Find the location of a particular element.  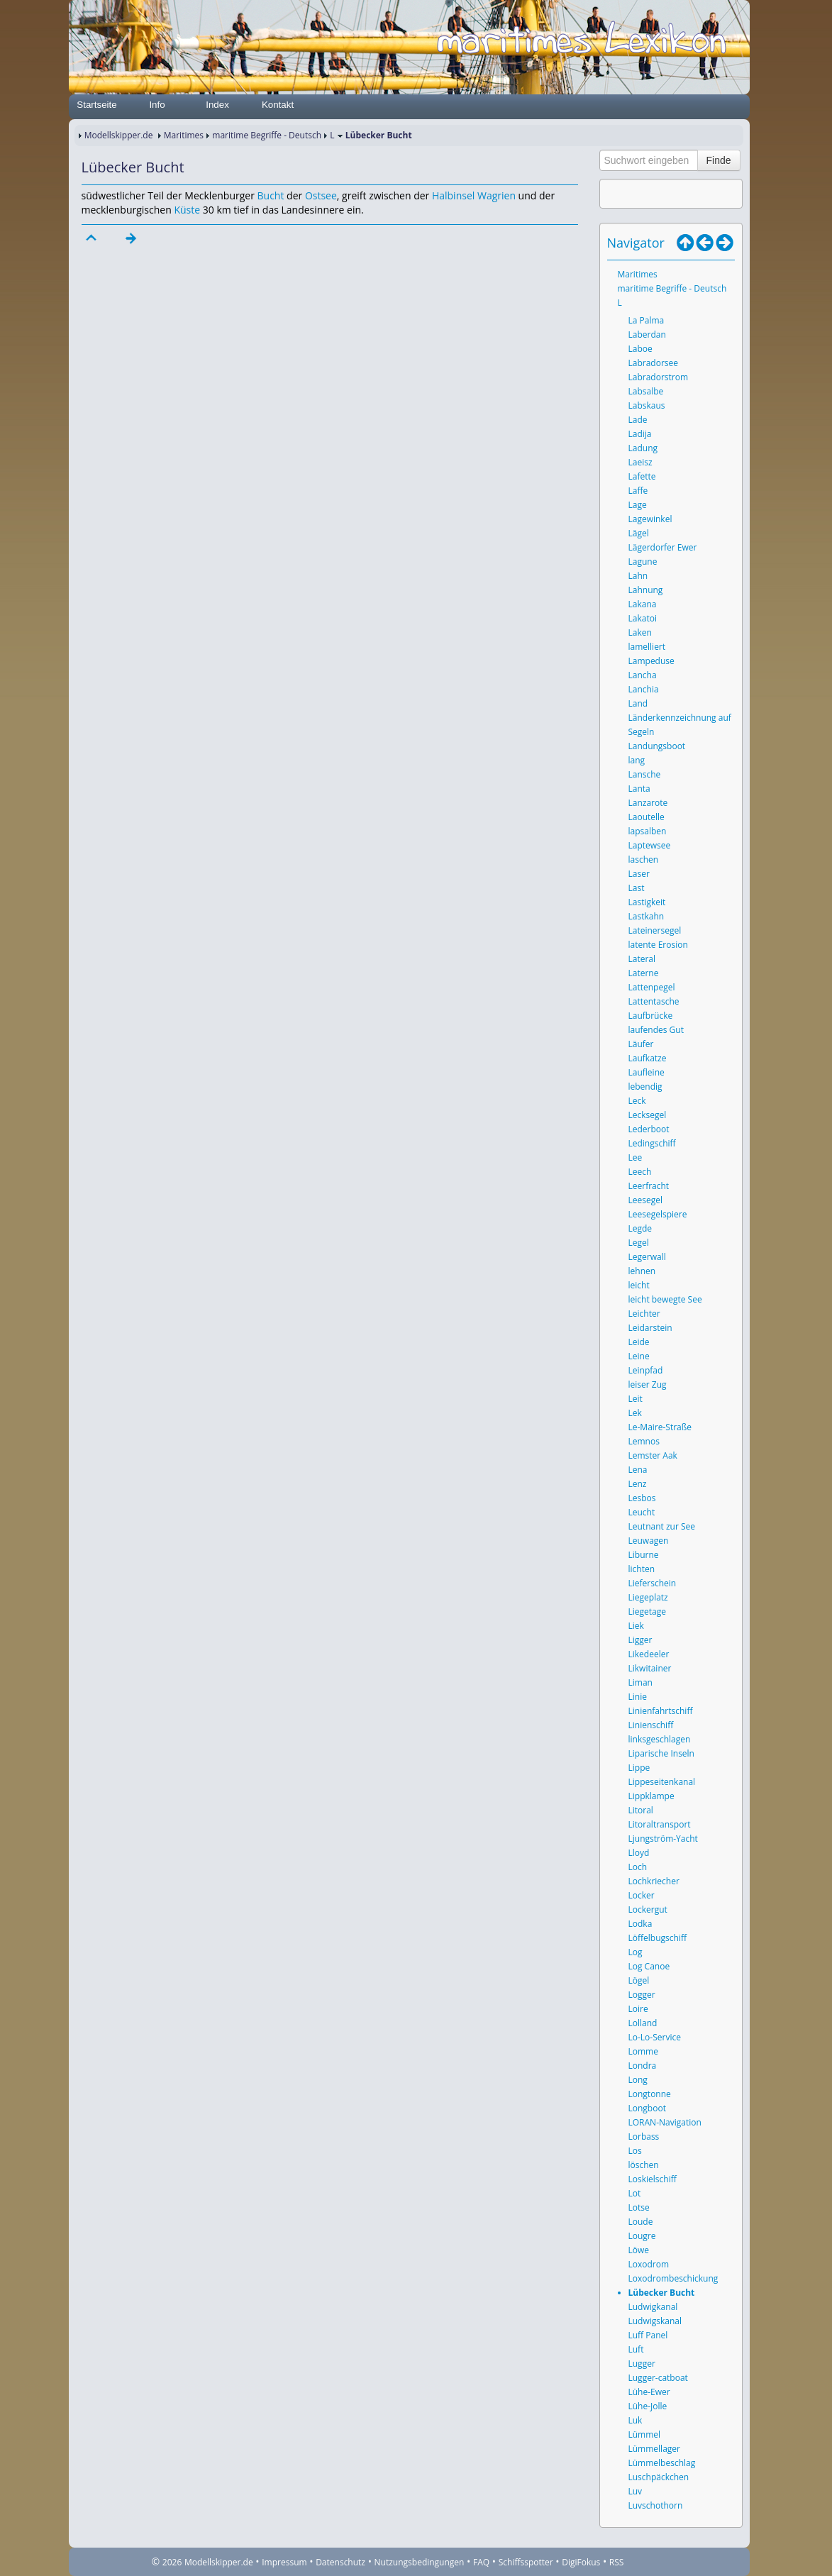

Lakana is located at coordinates (642, 604).